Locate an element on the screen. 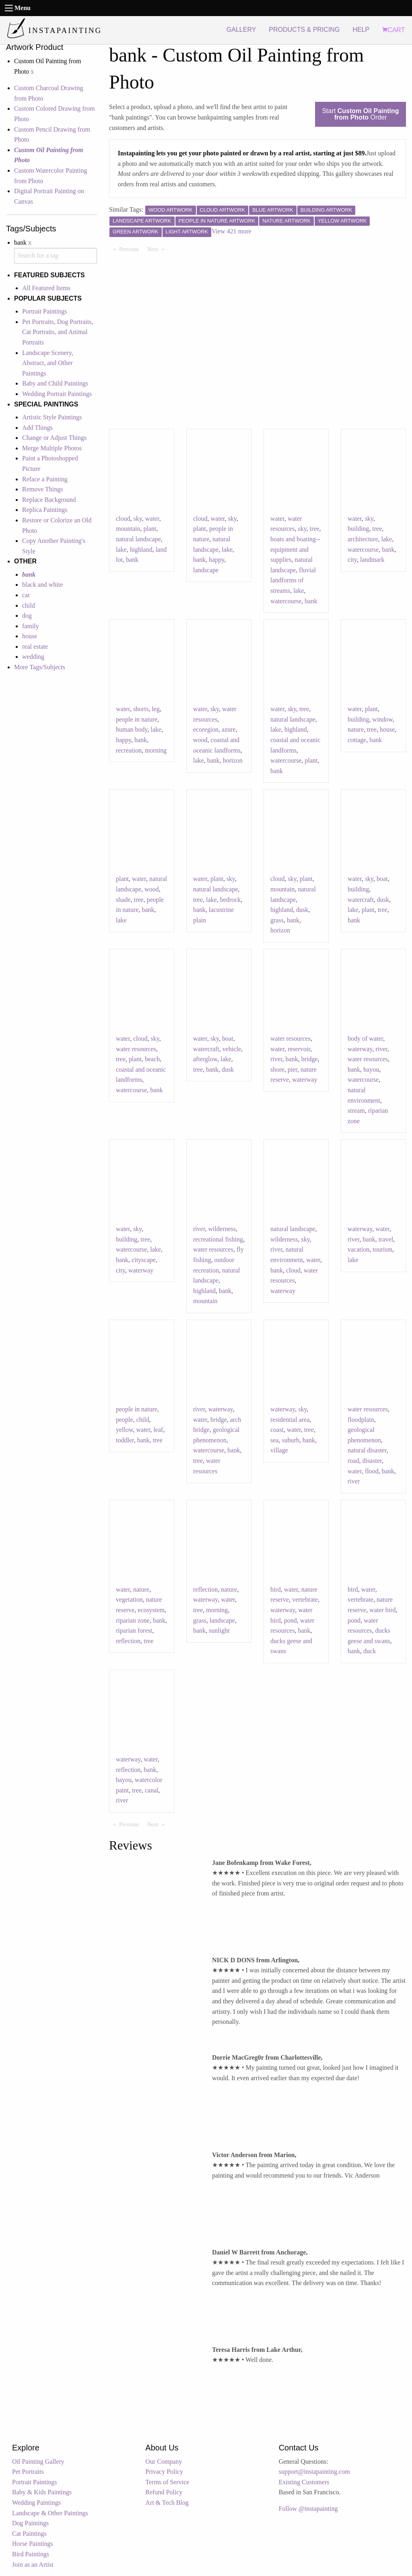  Dog Paintings is located at coordinates (30, 2523).